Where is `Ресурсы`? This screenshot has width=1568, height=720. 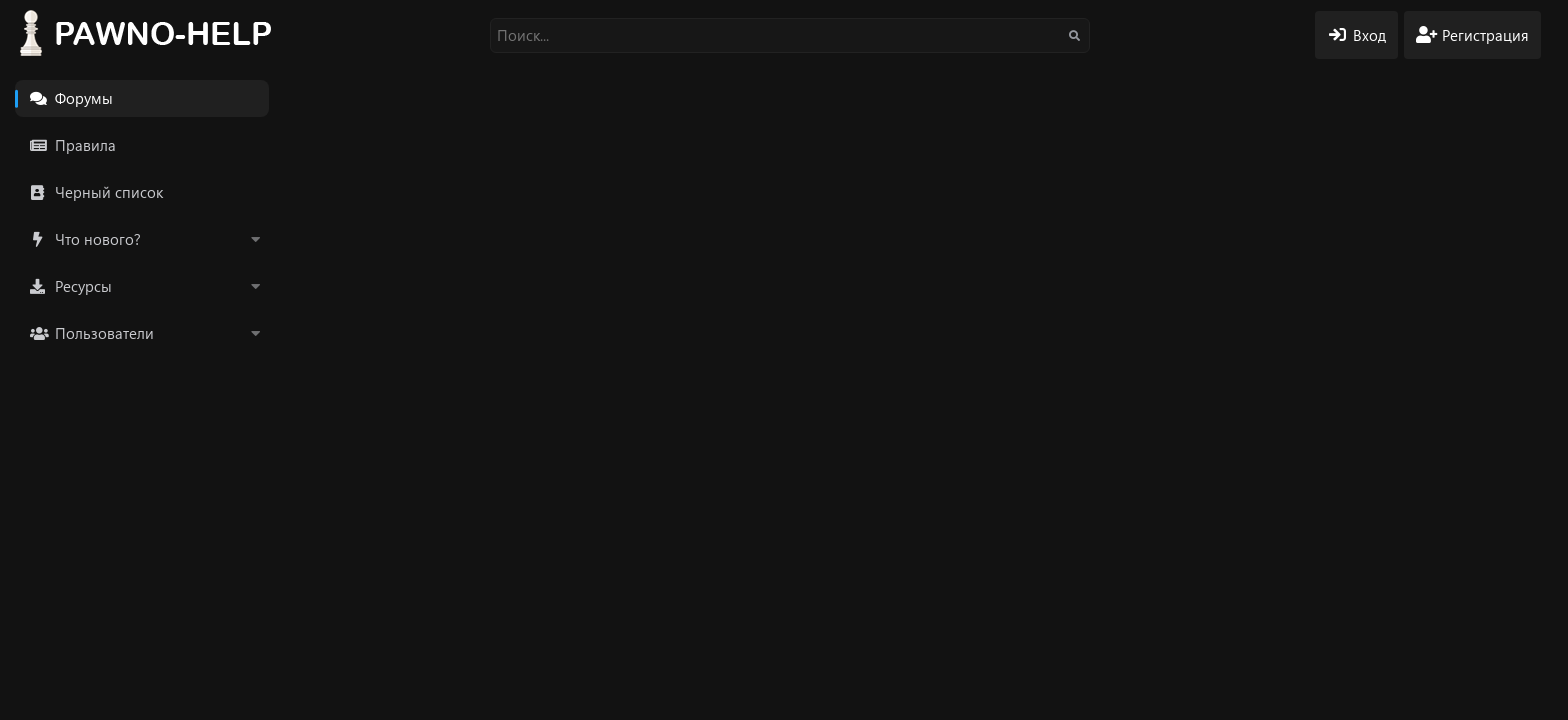 Ресурсы is located at coordinates (83, 286).